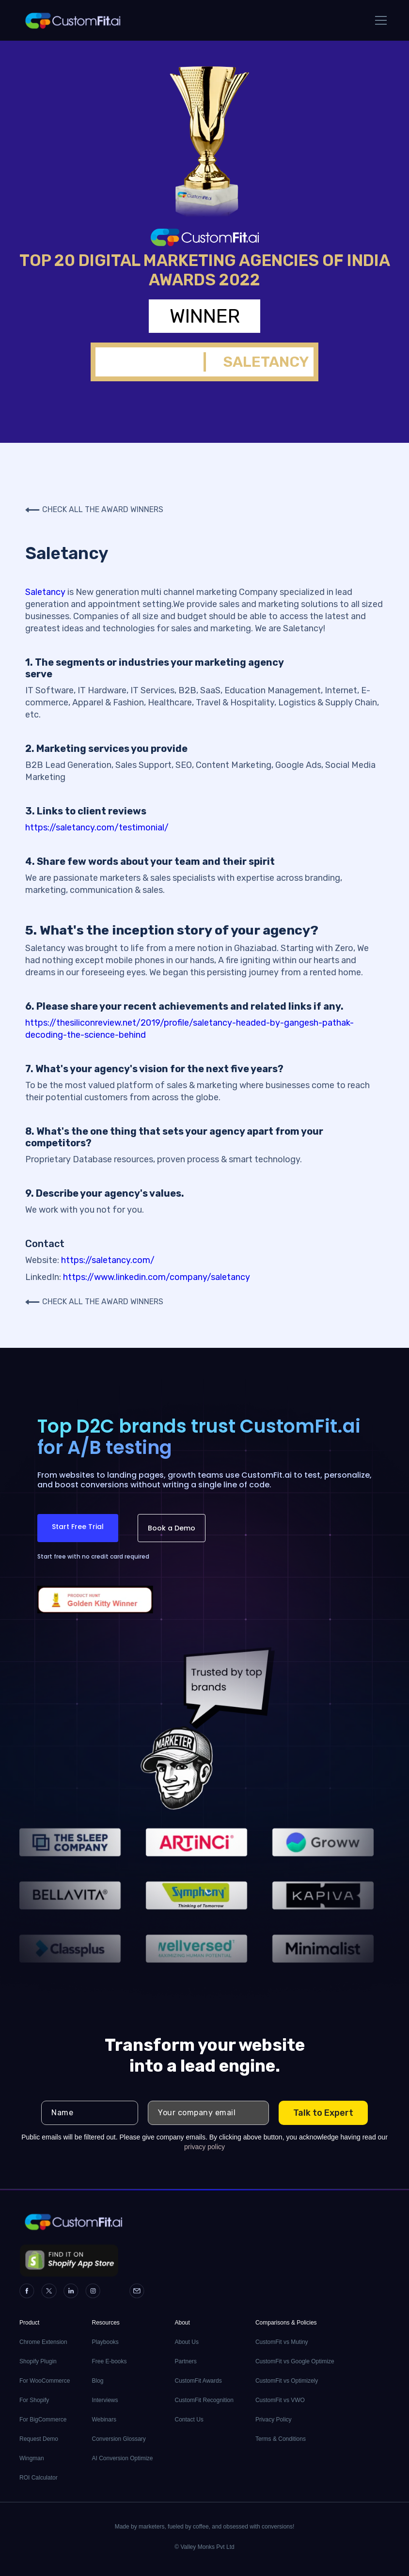 This screenshot has height=2576, width=409. I want to click on For Shopify, so click(34, 2400).